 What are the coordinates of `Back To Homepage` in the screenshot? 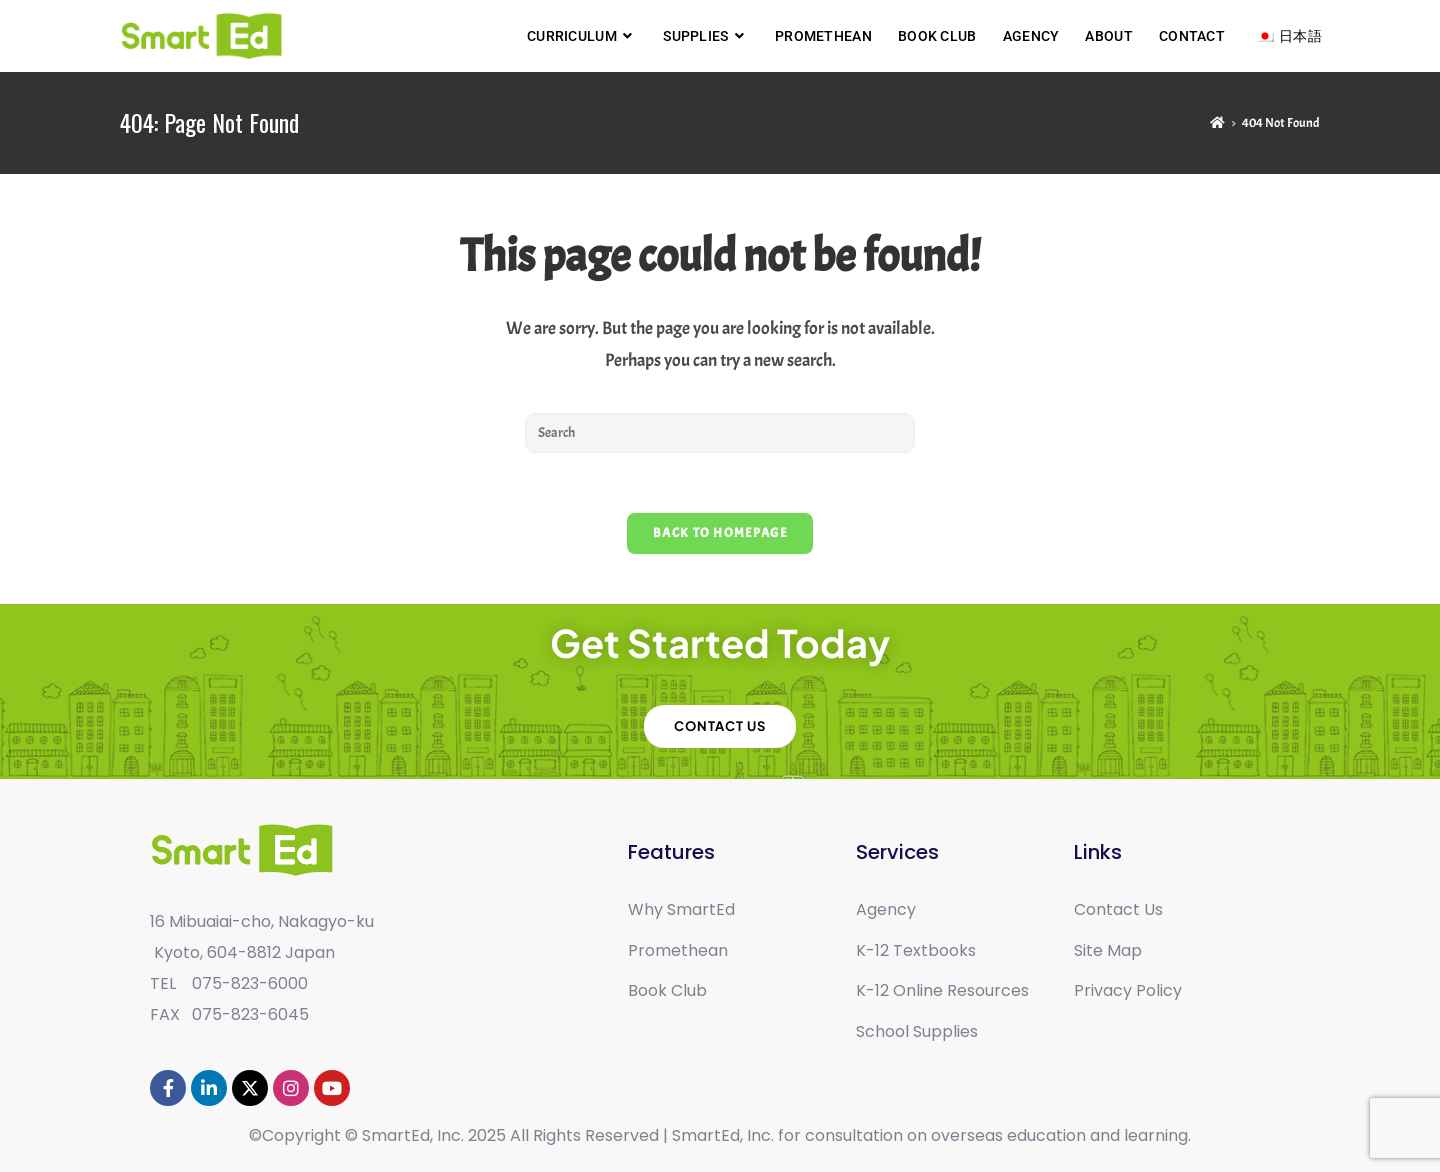 It's located at (720, 533).